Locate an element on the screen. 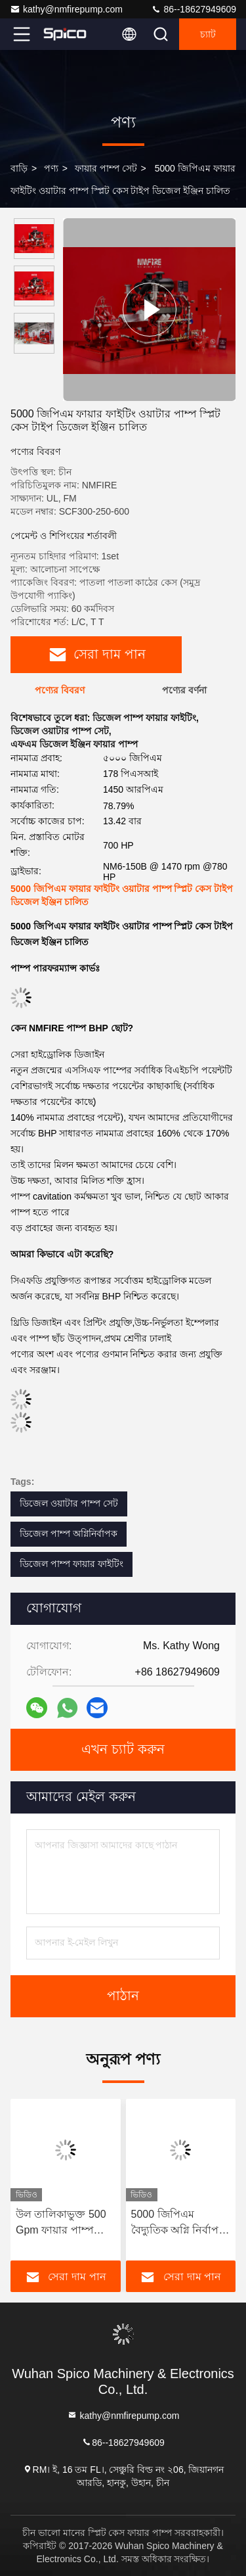 The height and width of the screenshot is (2576, 246). ডিজেল ওয়াটার পাম্প সেট is located at coordinates (69, 1503).